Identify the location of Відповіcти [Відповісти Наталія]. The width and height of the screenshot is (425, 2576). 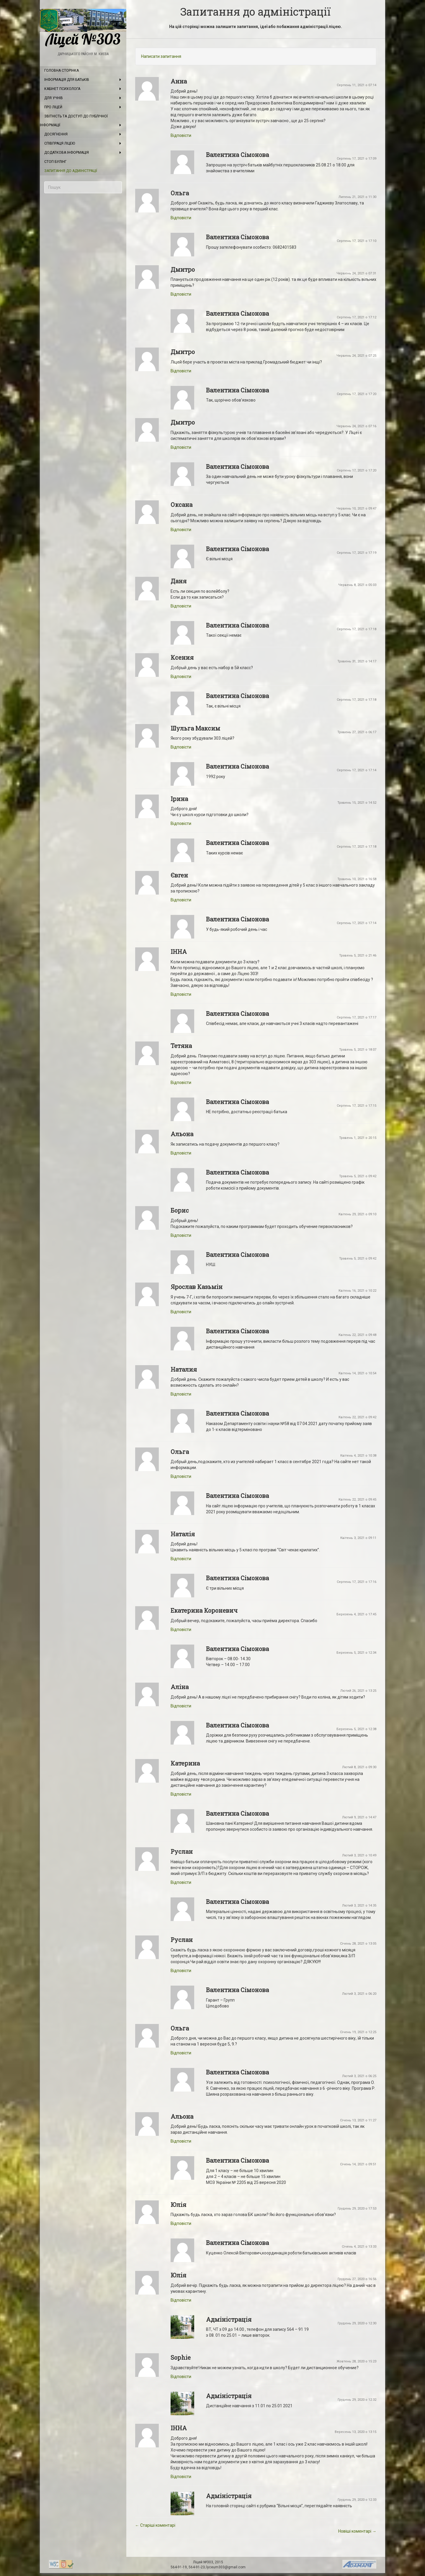
(181, 1558).